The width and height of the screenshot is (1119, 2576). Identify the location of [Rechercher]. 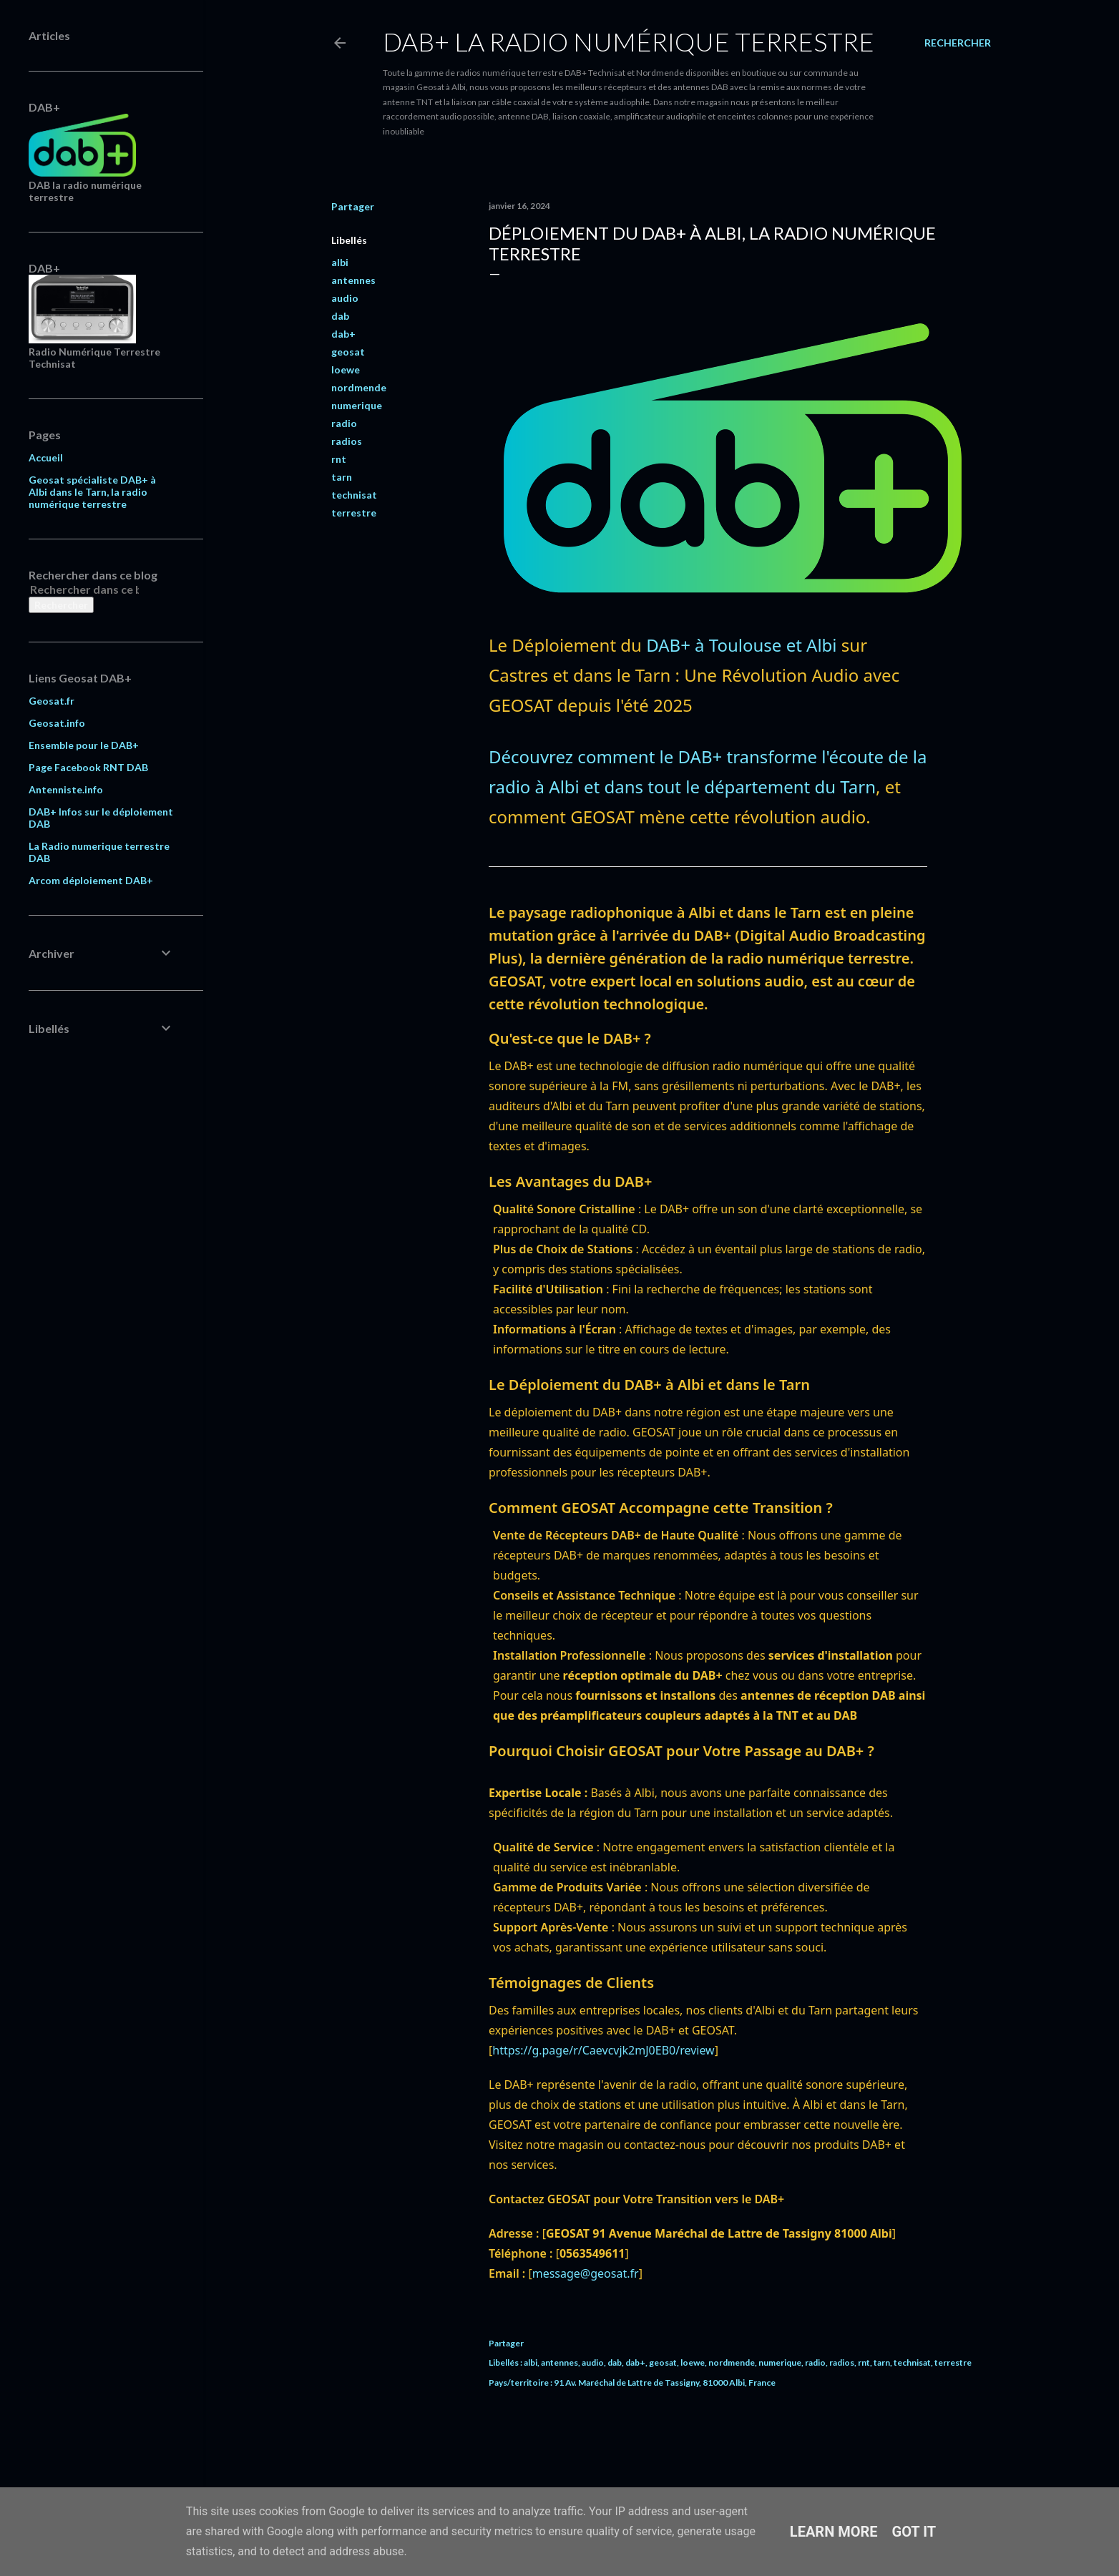
(957, 43).